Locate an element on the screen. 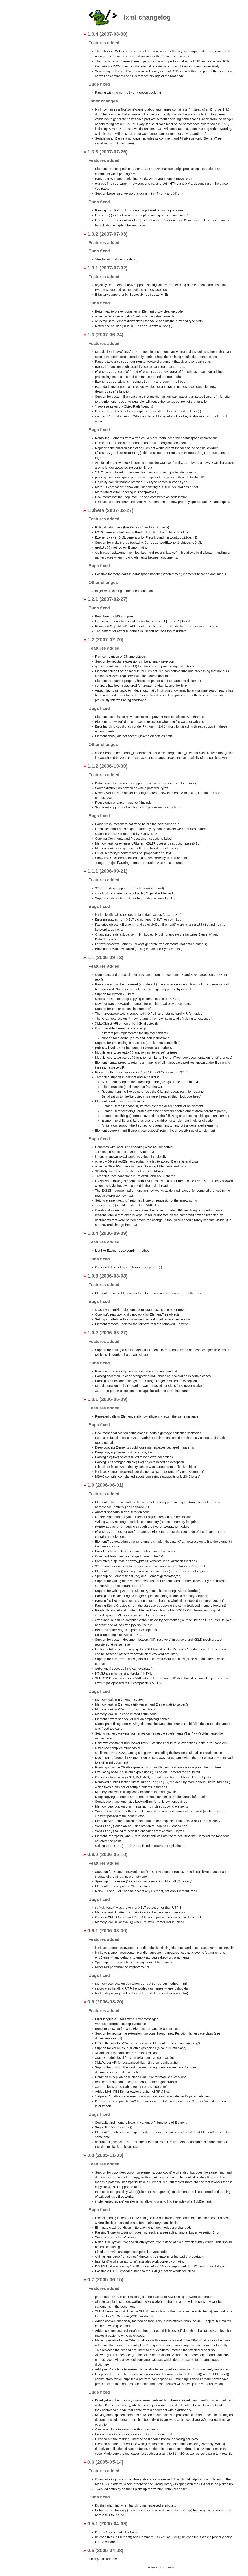 Image resolution: width=248 pixels, height=2576 pixels. Bugs fixed is located at coordinates (99, 84).